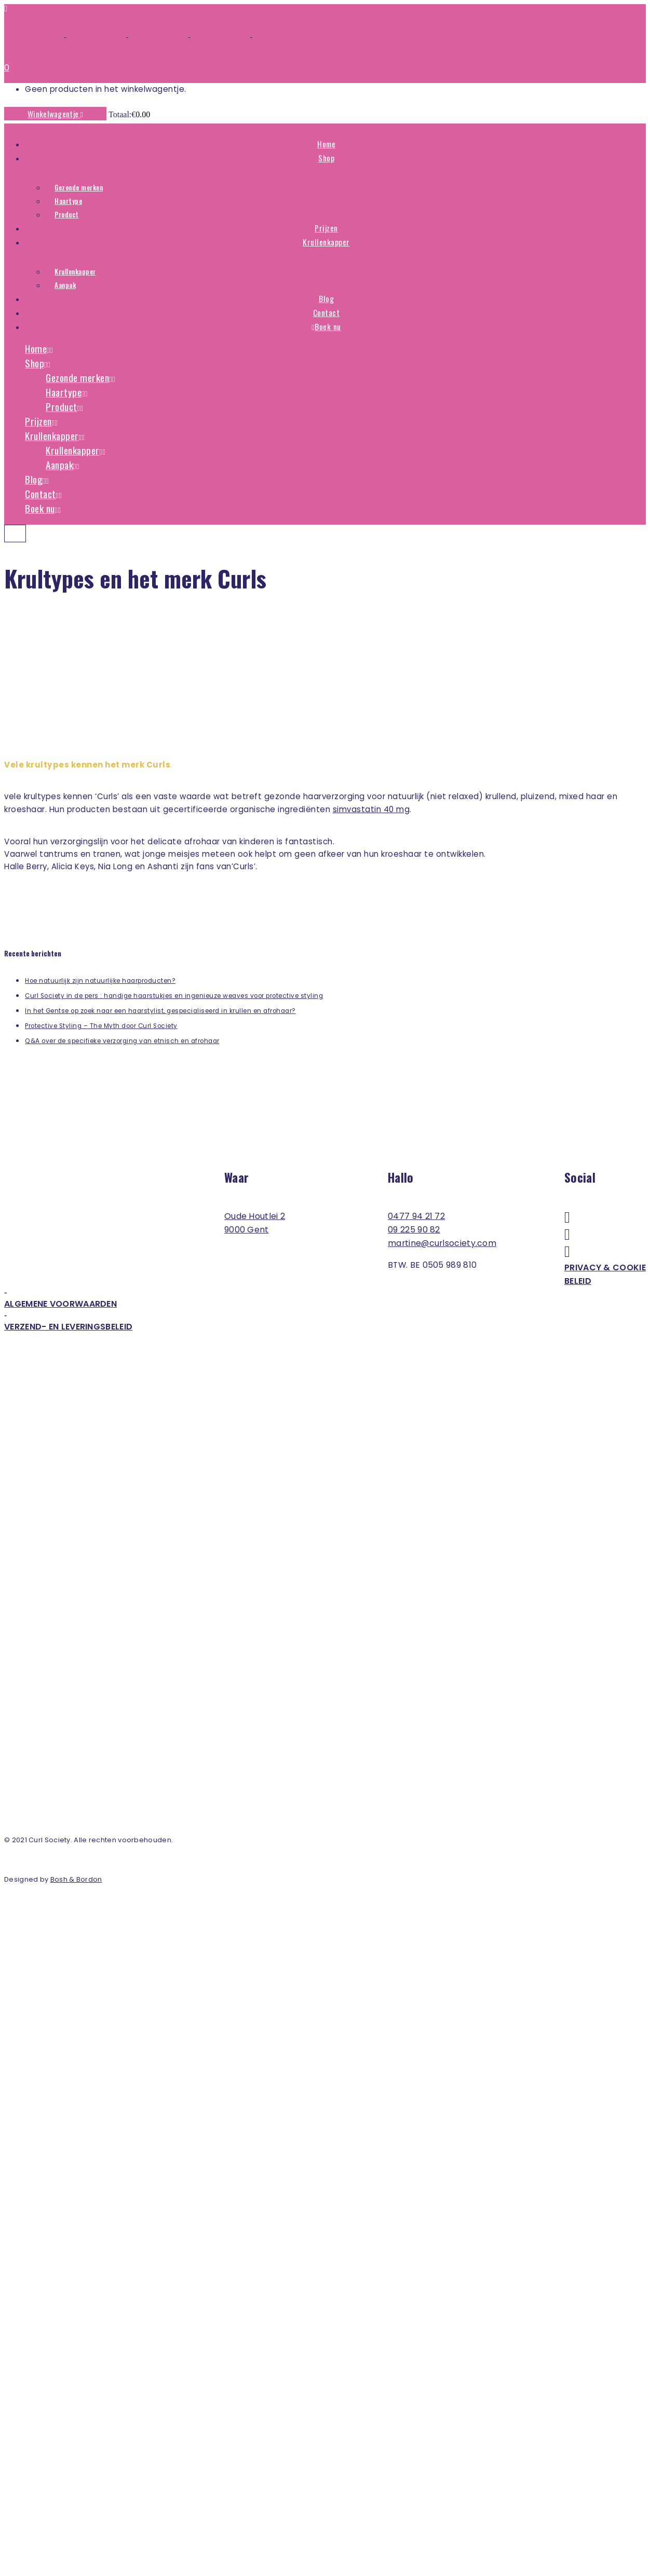 The image size is (650, 2576). What do you see at coordinates (60, 1304) in the screenshot?
I see `Algemene voorwaarden` at bounding box center [60, 1304].